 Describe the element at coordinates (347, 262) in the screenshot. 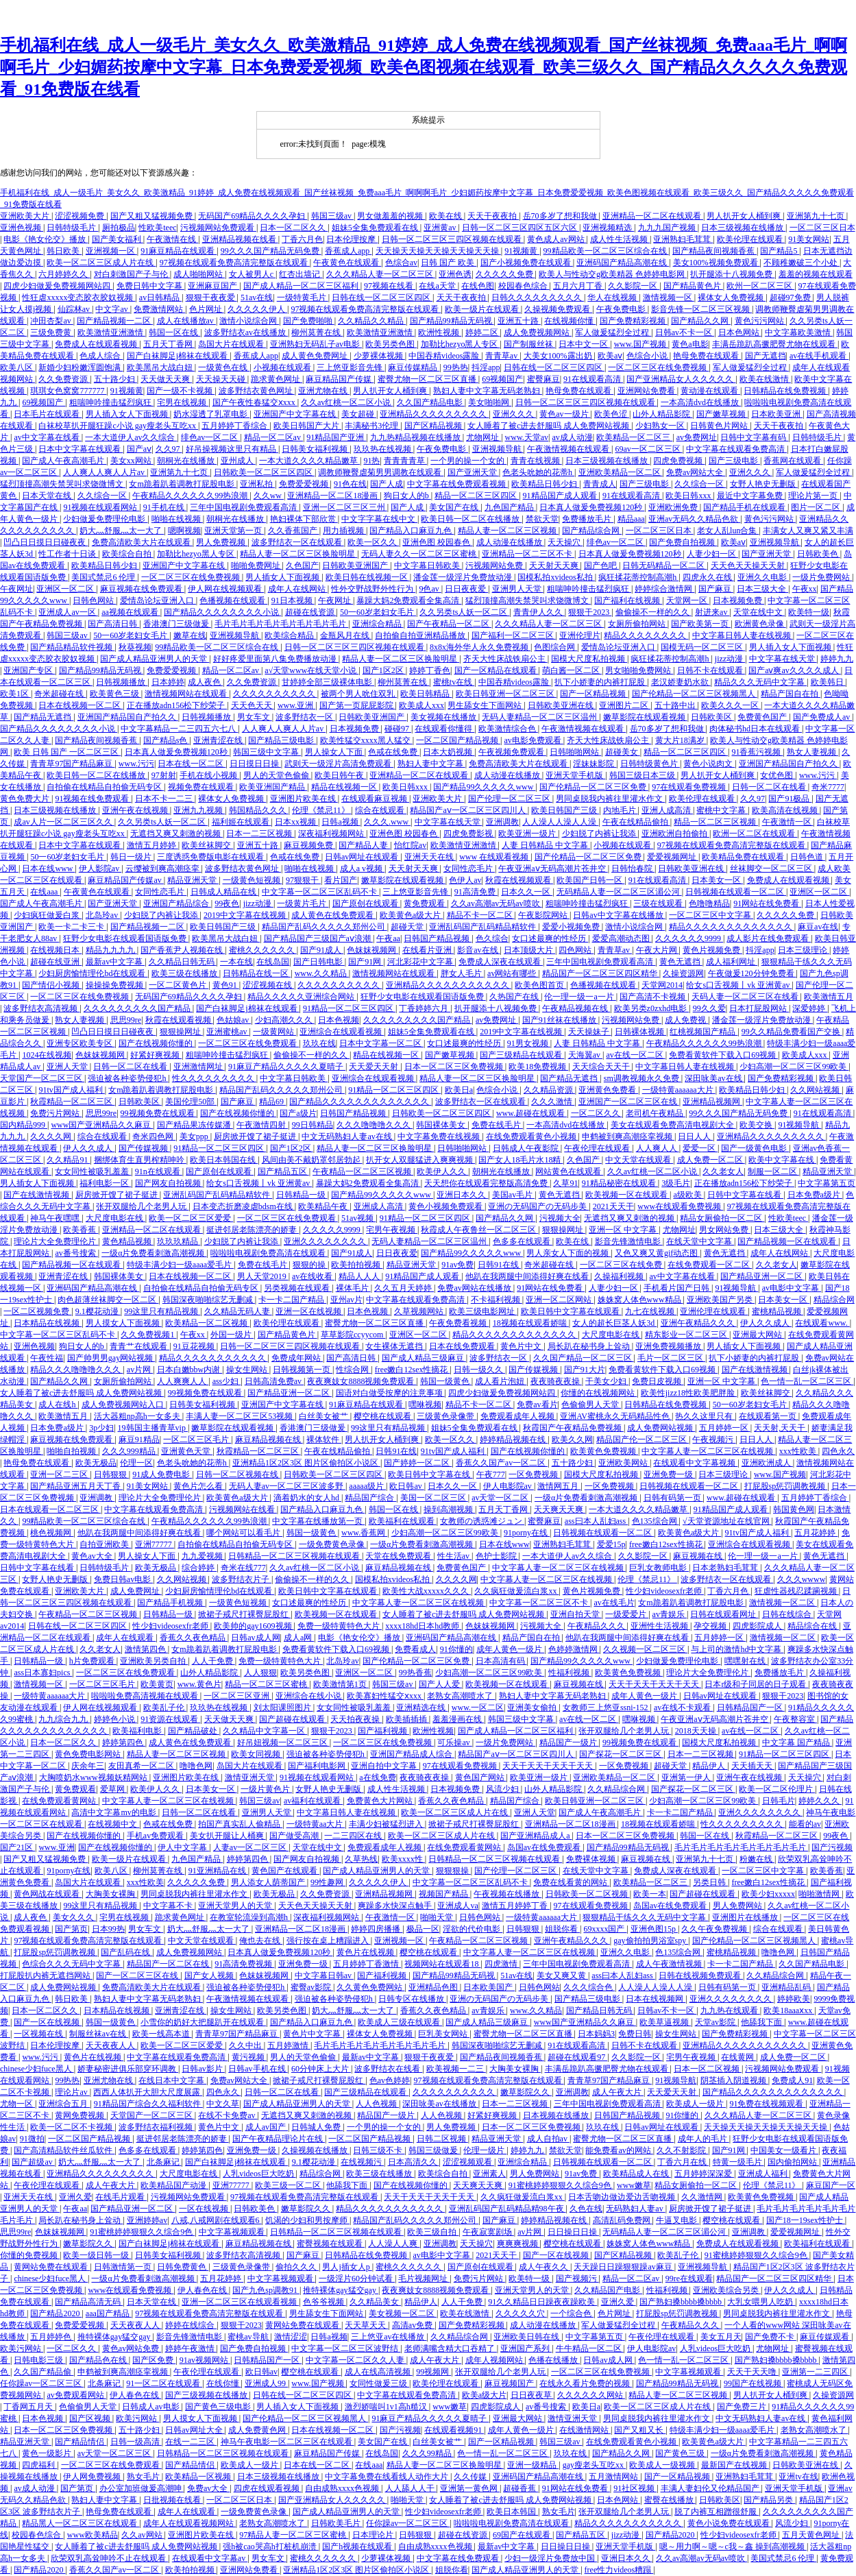

I see `午夜黄色在线观看` at that location.